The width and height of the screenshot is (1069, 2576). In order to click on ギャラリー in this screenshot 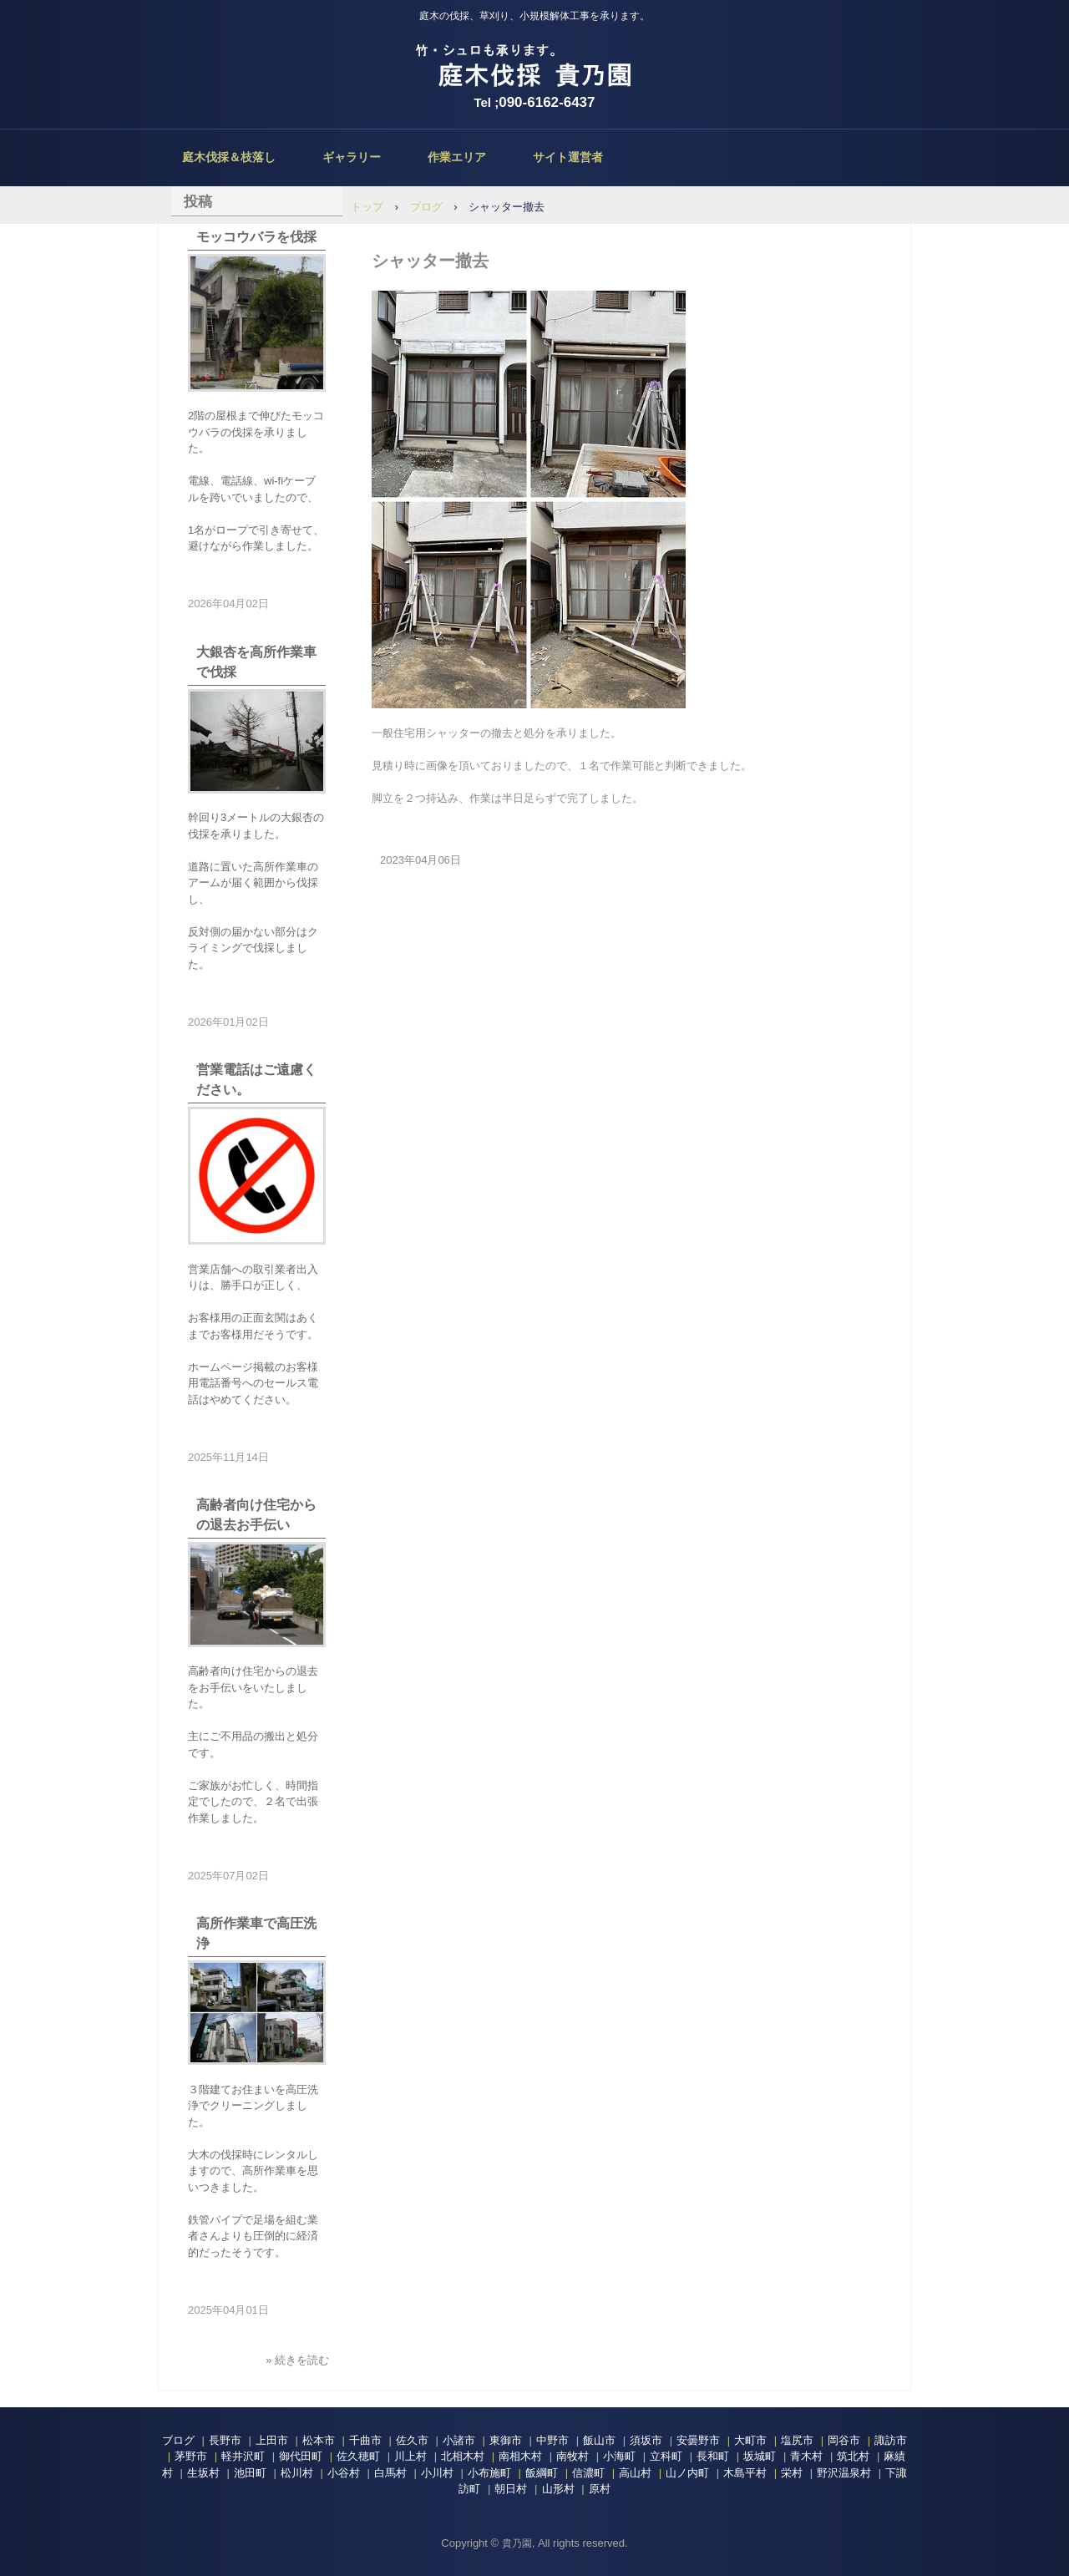, I will do `click(351, 157)`.